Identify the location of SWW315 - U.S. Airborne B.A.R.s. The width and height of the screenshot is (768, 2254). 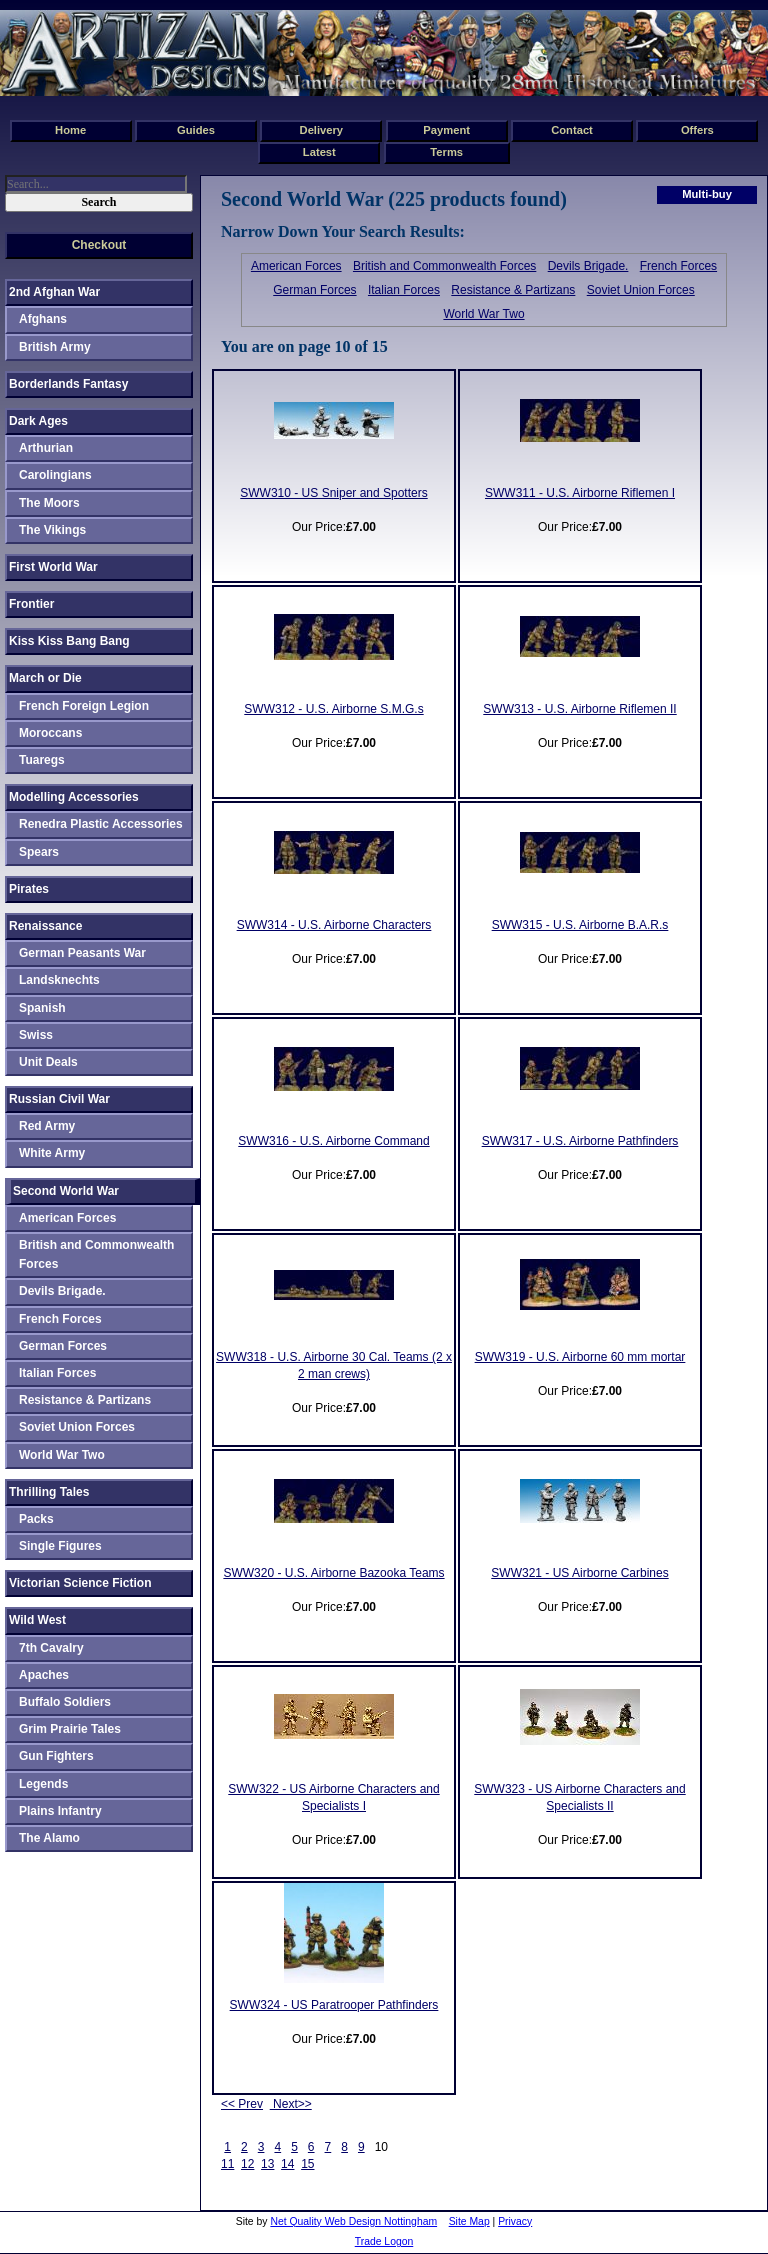
(580, 925).